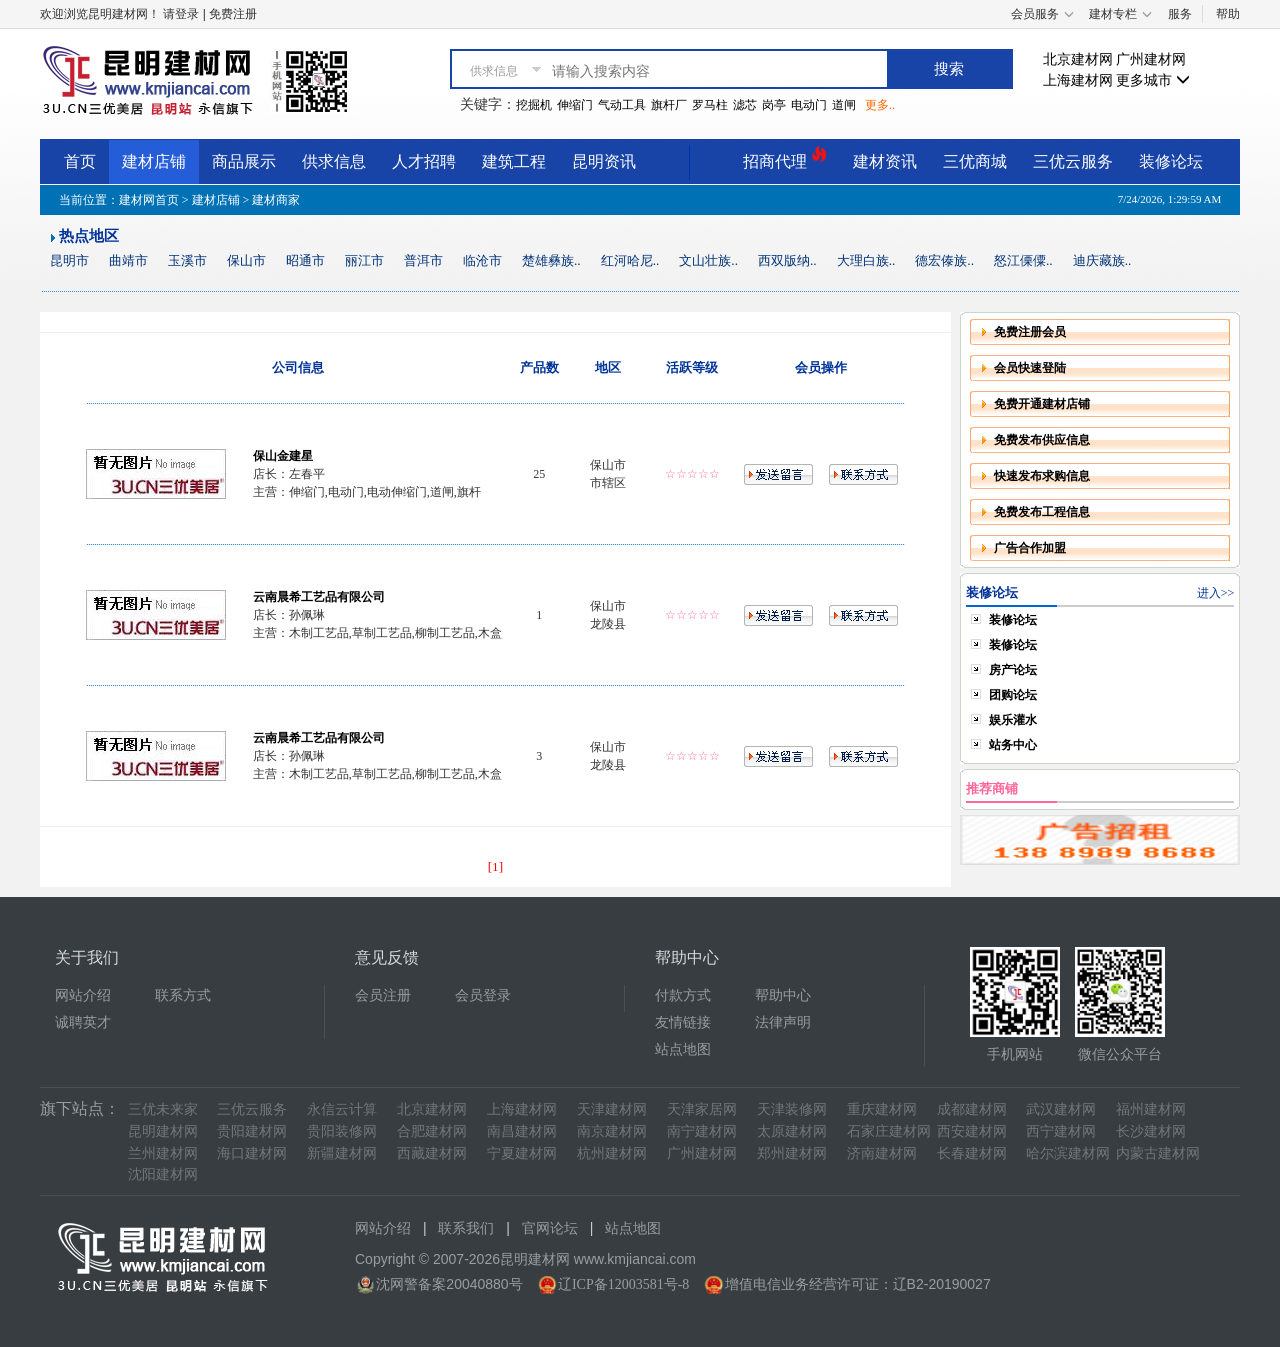 The width and height of the screenshot is (1280, 1347). I want to click on 武汉建材网, so click(1061, 1109).